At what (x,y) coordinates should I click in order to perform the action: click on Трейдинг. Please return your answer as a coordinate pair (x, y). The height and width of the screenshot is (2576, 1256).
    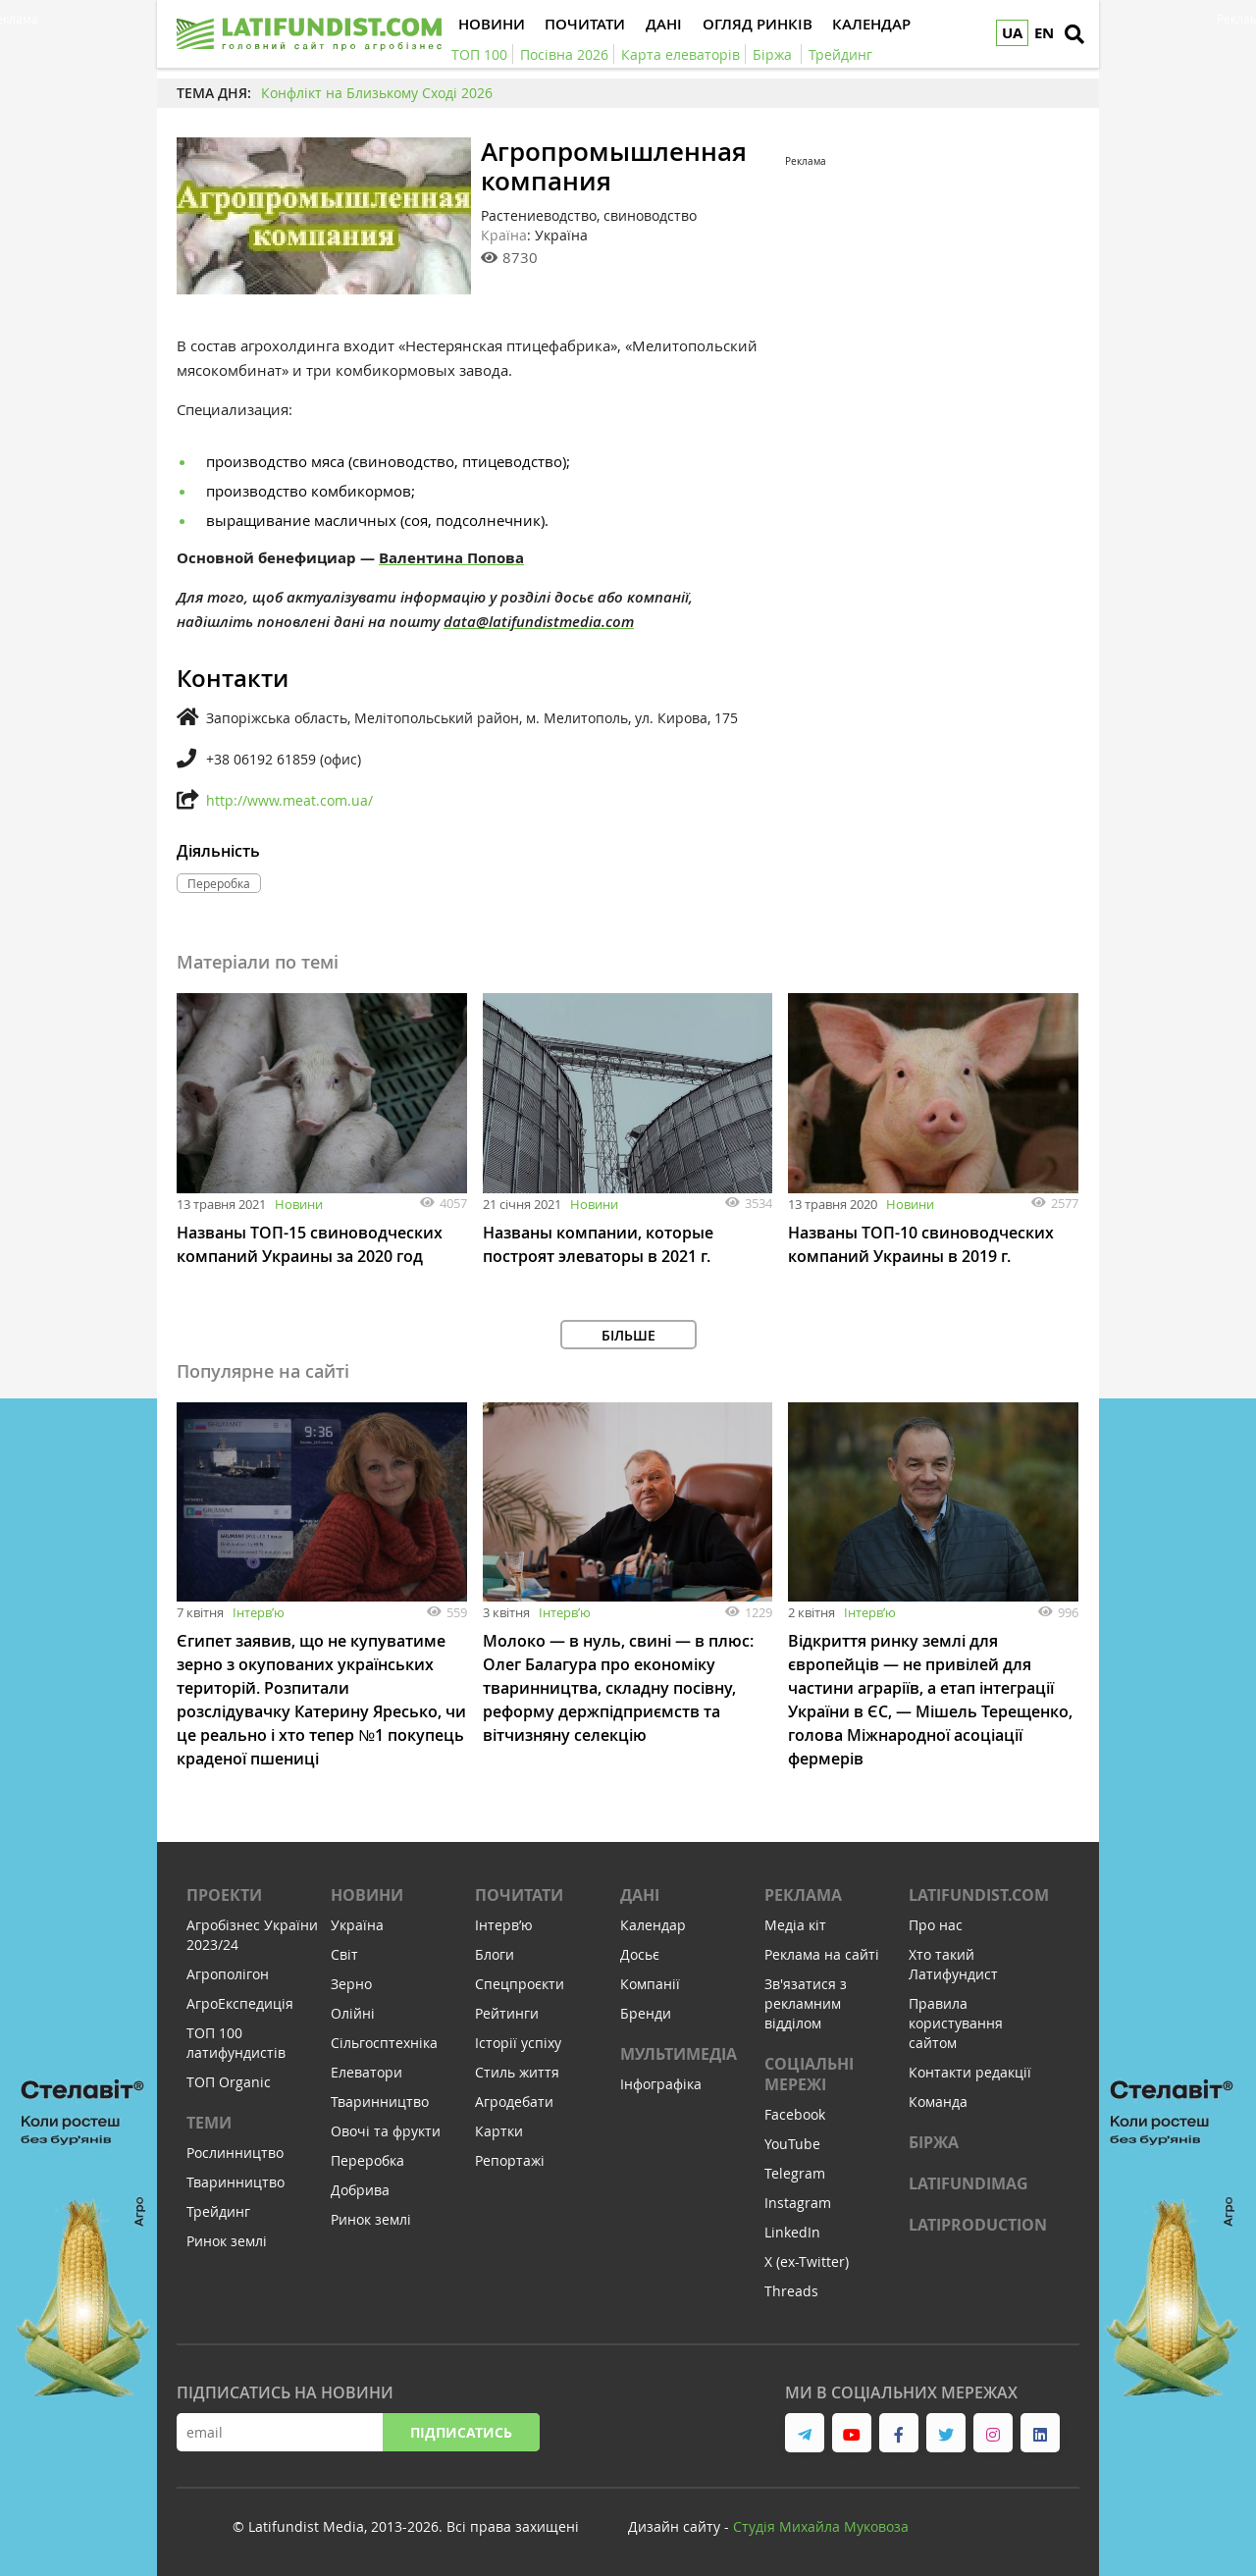
    Looking at the image, I should click on (218, 2211).